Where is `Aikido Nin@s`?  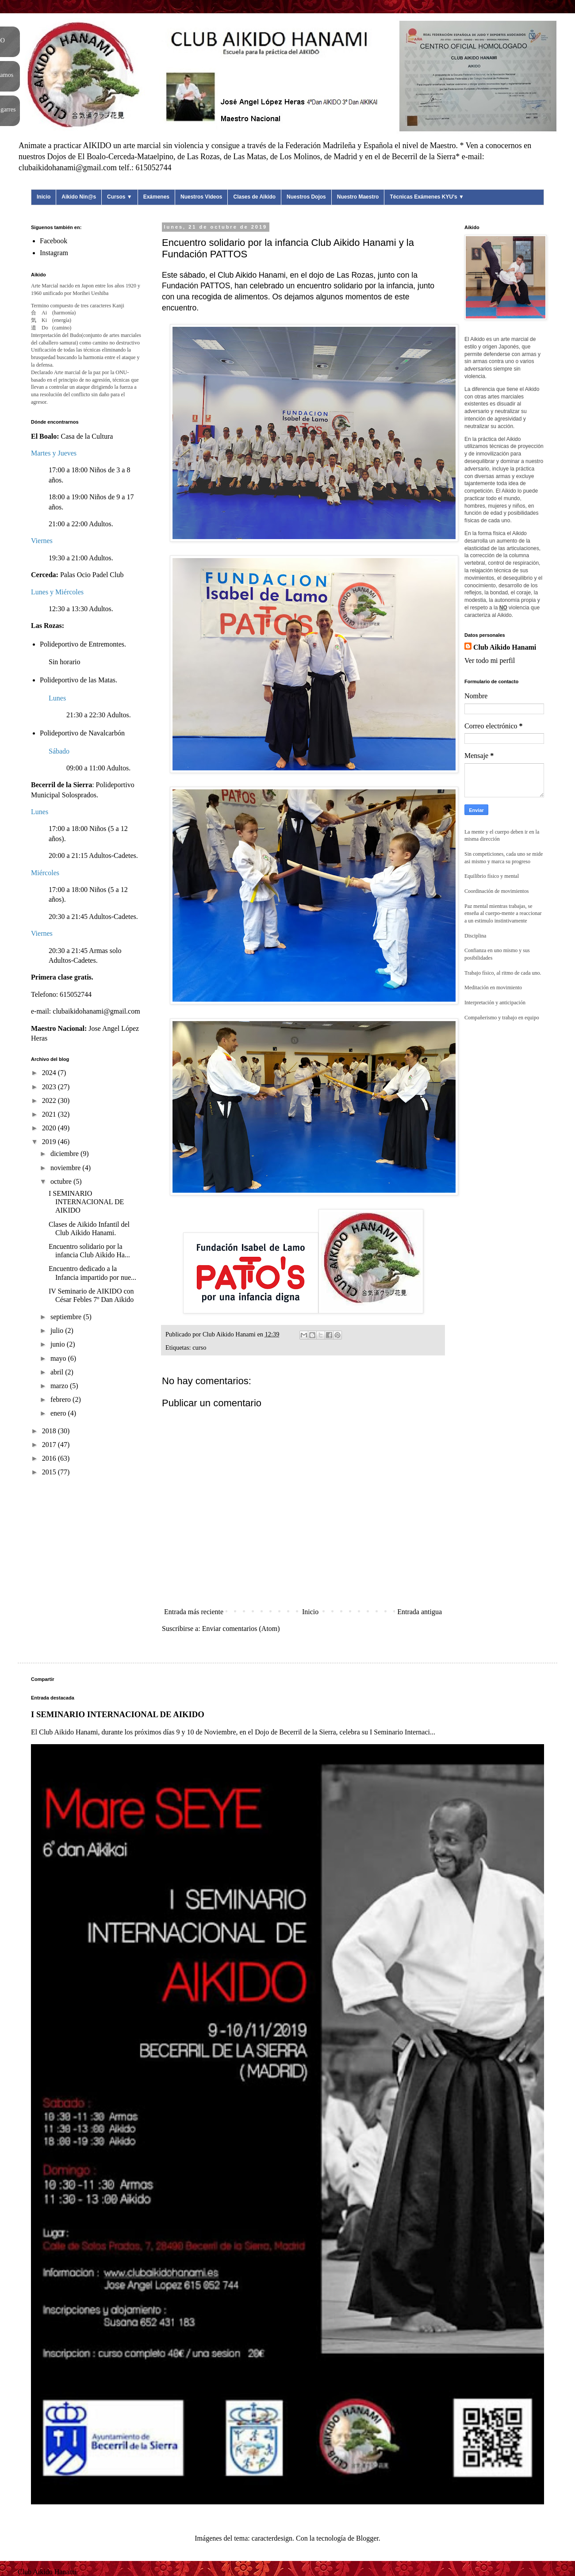 Aikido Nin@s is located at coordinates (78, 197).